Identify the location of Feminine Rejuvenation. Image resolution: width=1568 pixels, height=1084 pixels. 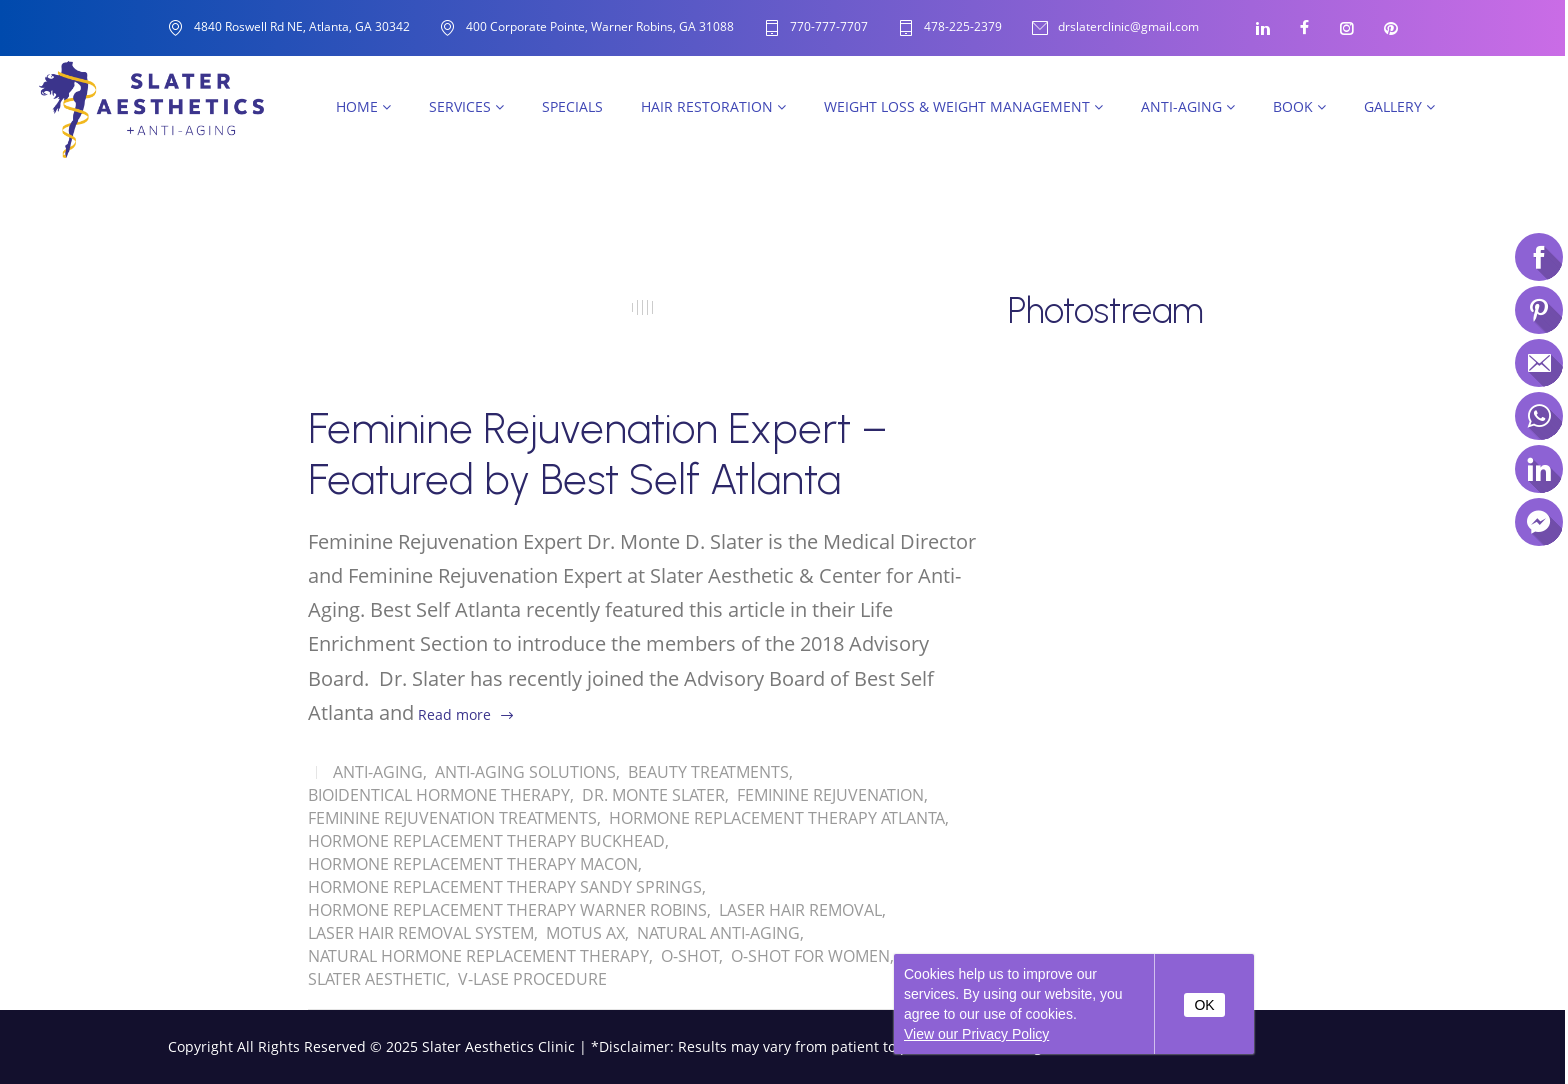
(830, 795).